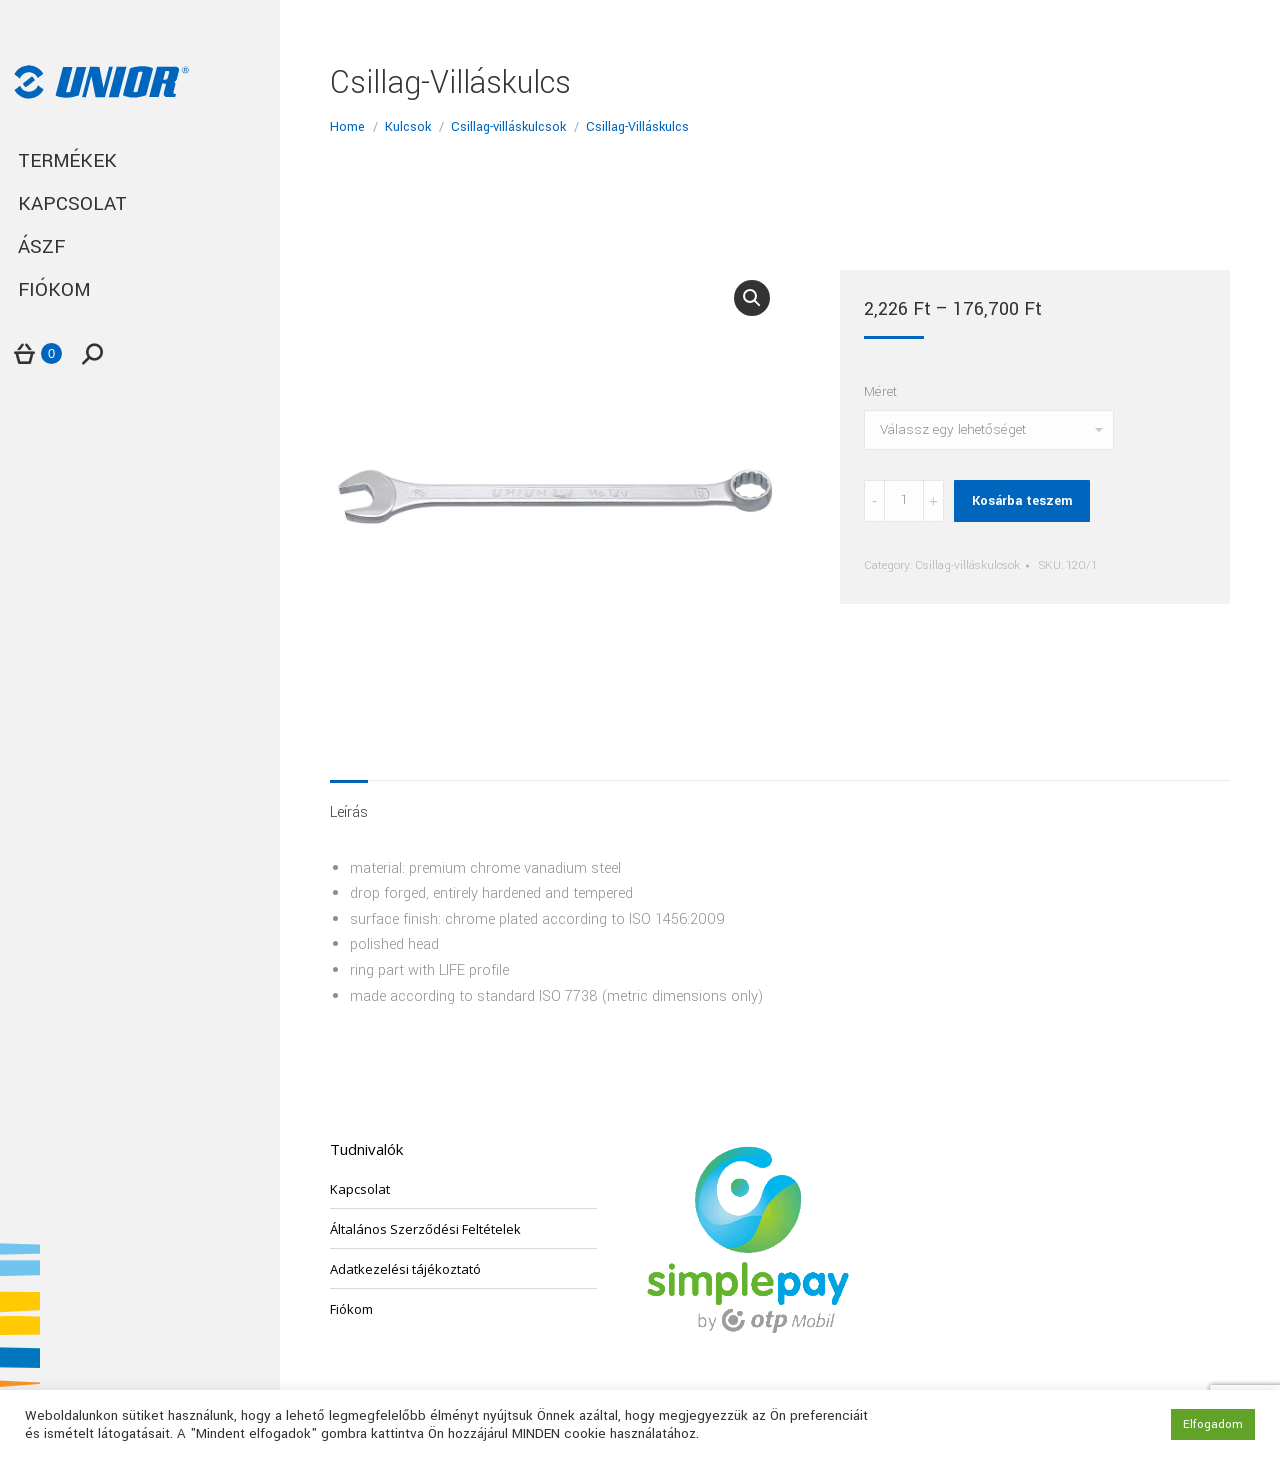 Image resolution: width=1280 pixels, height=1459 pixels. I want to click on Elfogadom [button], so click(1213, 1424).